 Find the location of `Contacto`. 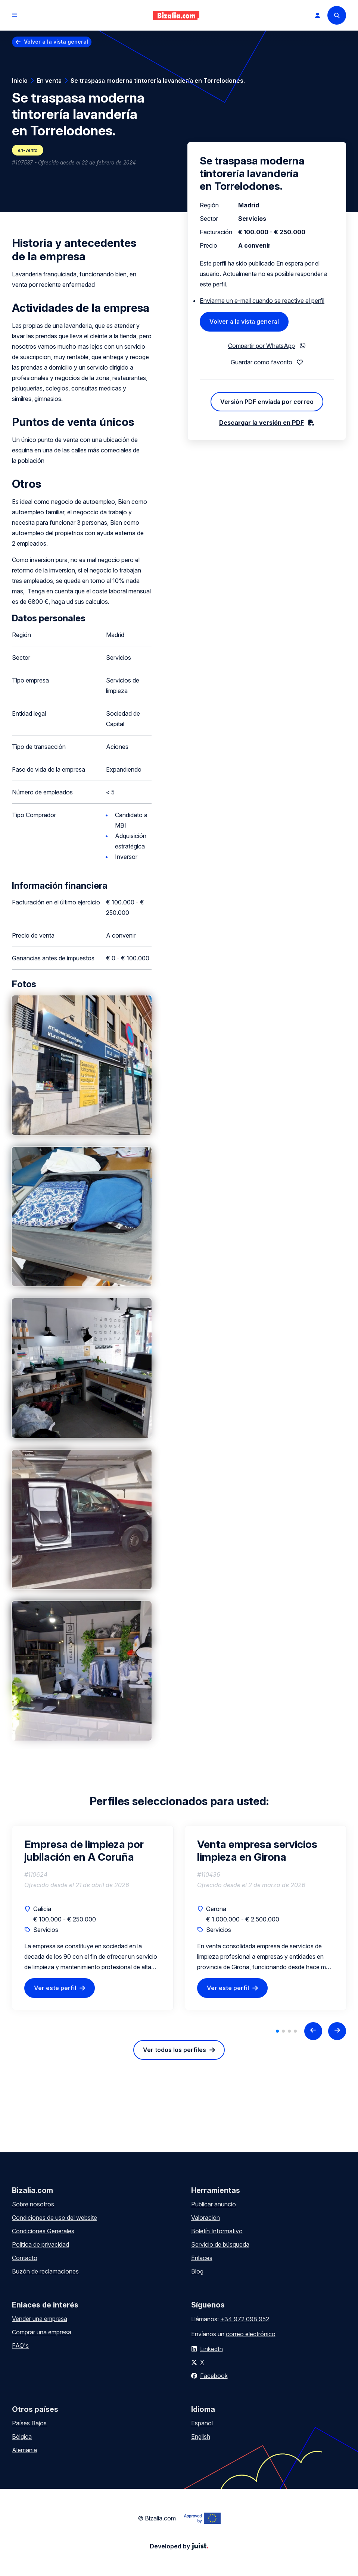

Contacto is located at coordinates (24, 2258).